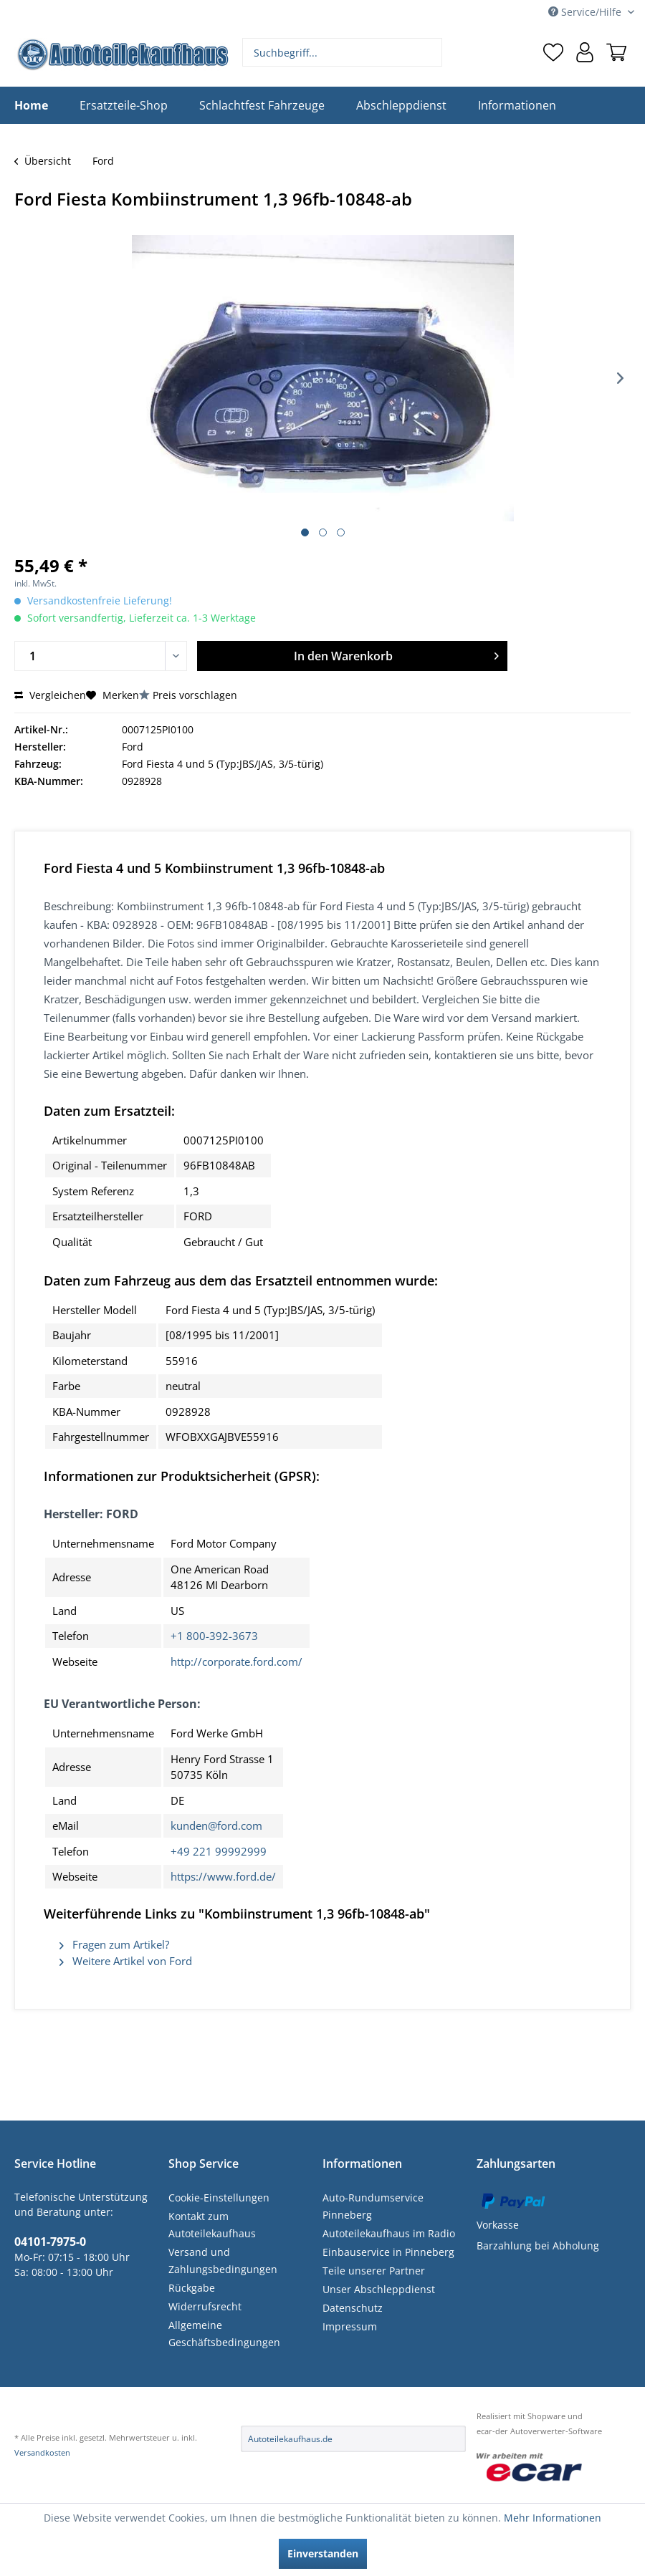  I want to click on kunden@ford.com, so click(216, 1825).